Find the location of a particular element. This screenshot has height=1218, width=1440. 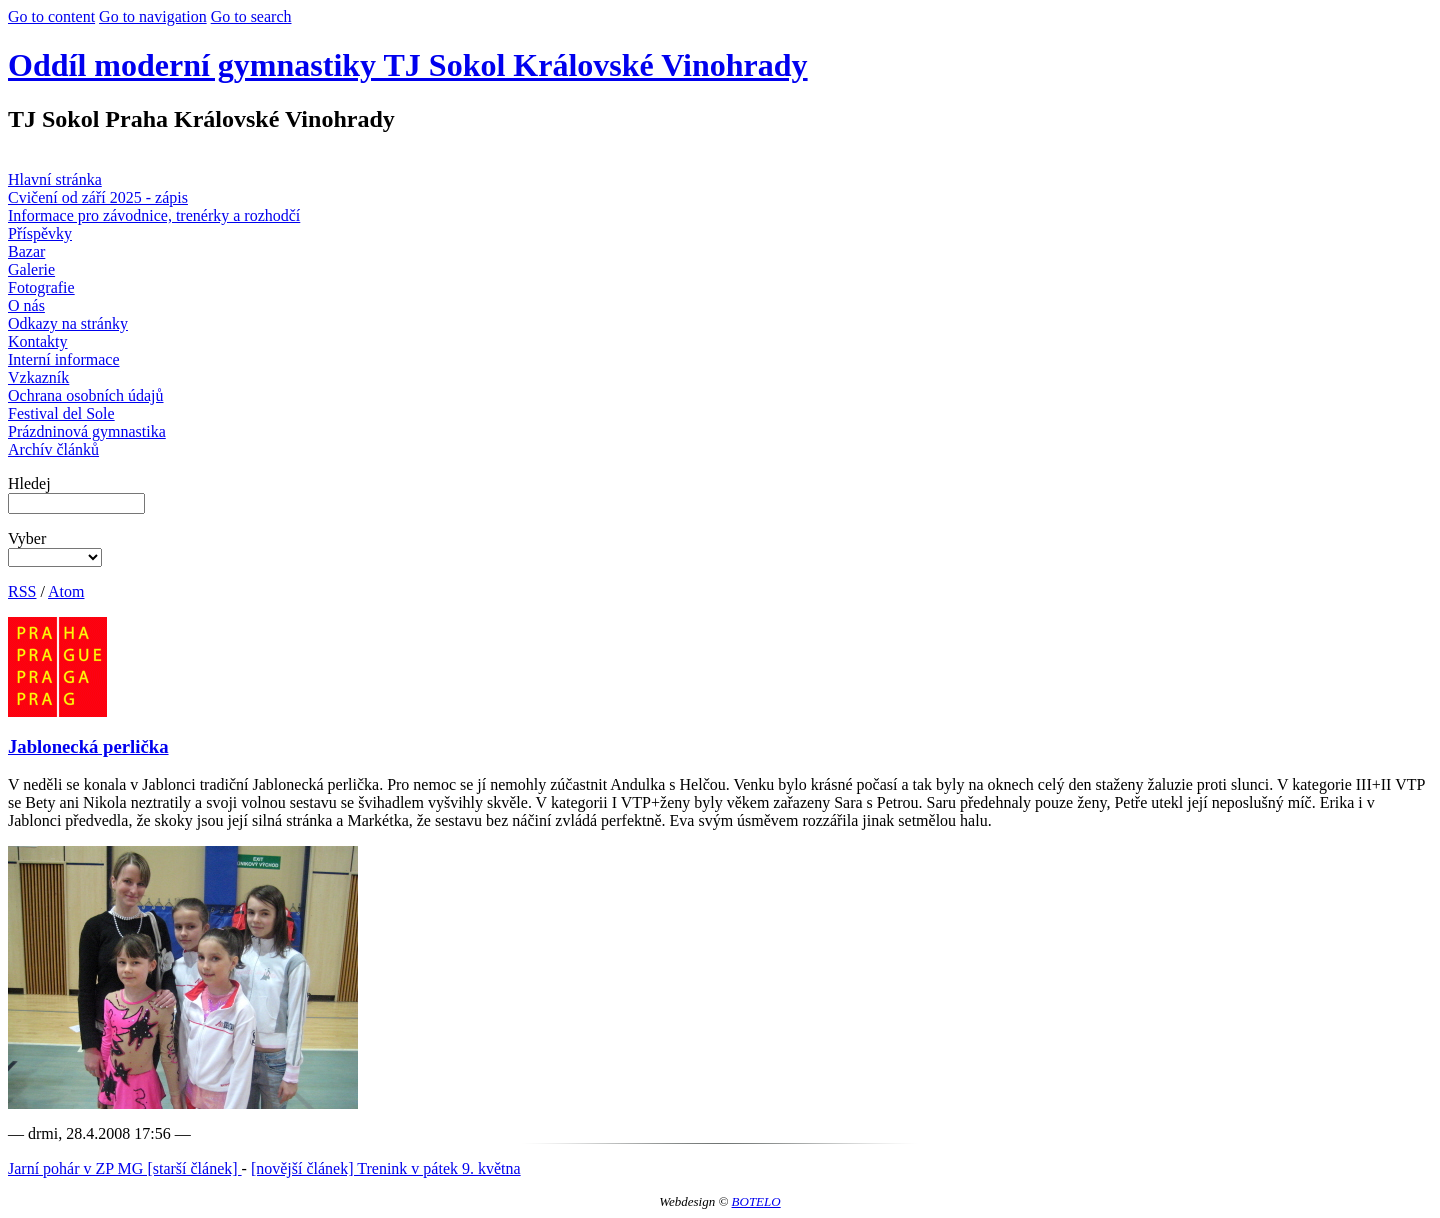

Kontakty is located at coordinates (38, 341).